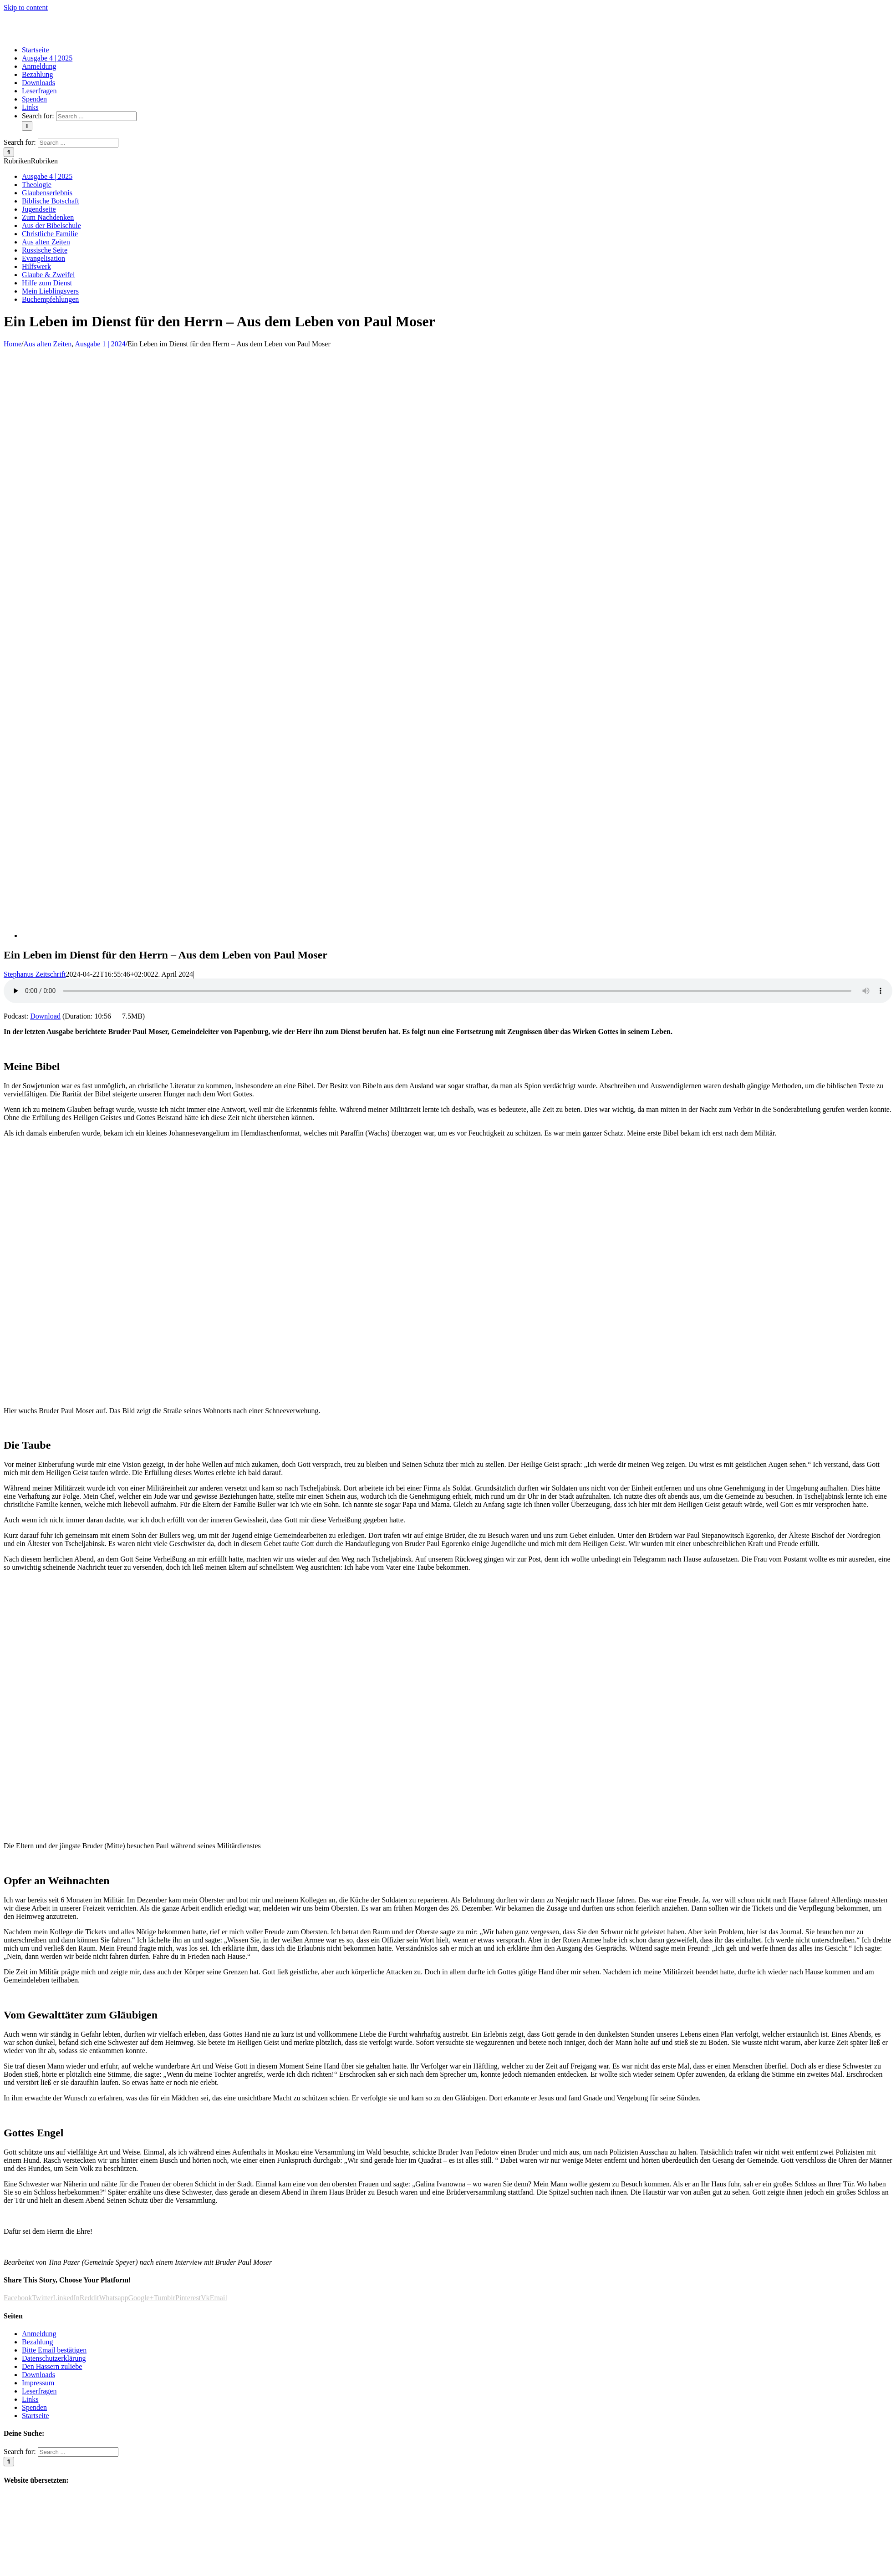 The width and height of the screenshot is (896, 2576). I want to click on [Search ...], so click(96, 116).